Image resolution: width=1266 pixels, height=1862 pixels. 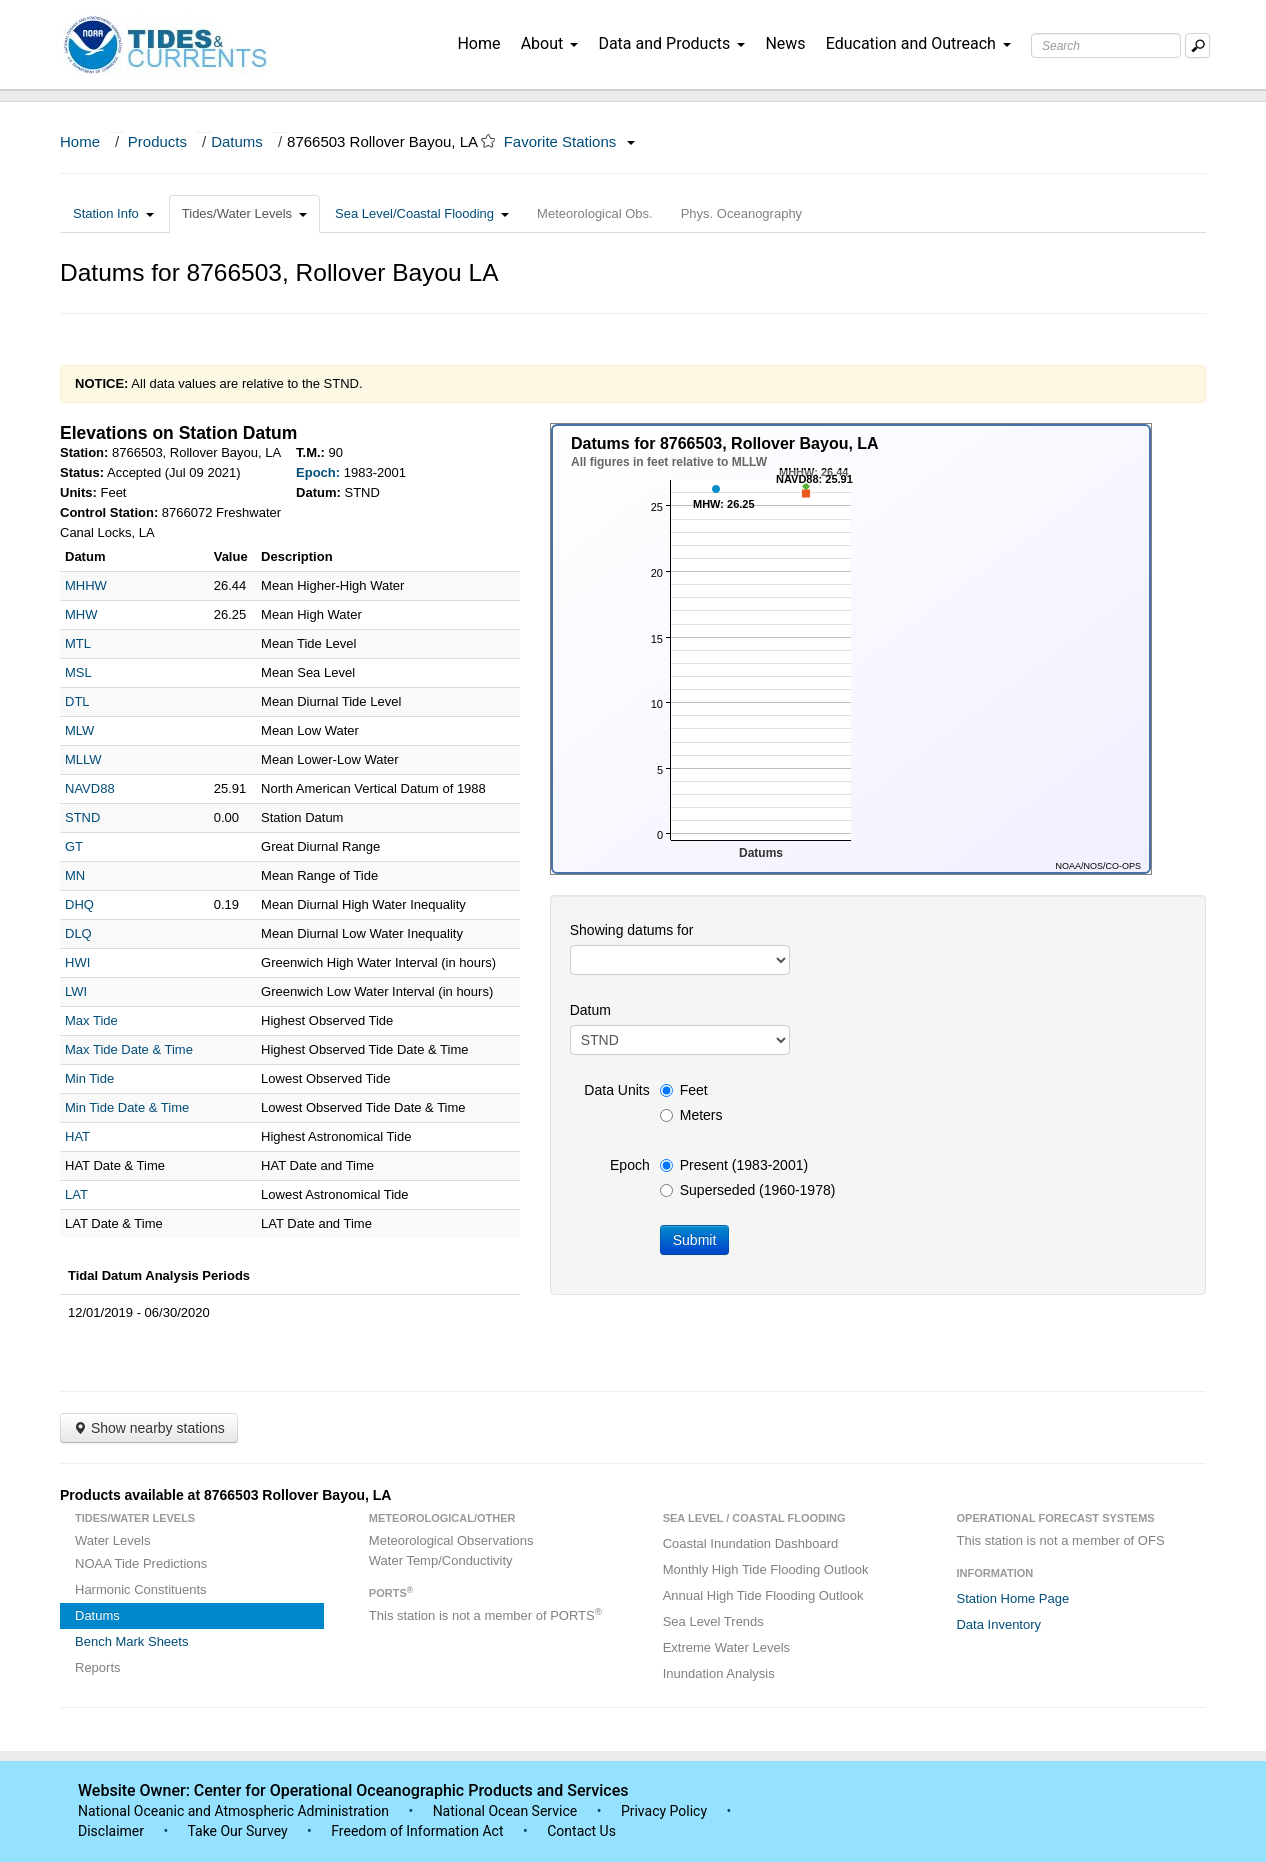 What do you see at coordinates (83, 759) in the screenshot?
I see `MLLW` at bounding box center [83, 759].